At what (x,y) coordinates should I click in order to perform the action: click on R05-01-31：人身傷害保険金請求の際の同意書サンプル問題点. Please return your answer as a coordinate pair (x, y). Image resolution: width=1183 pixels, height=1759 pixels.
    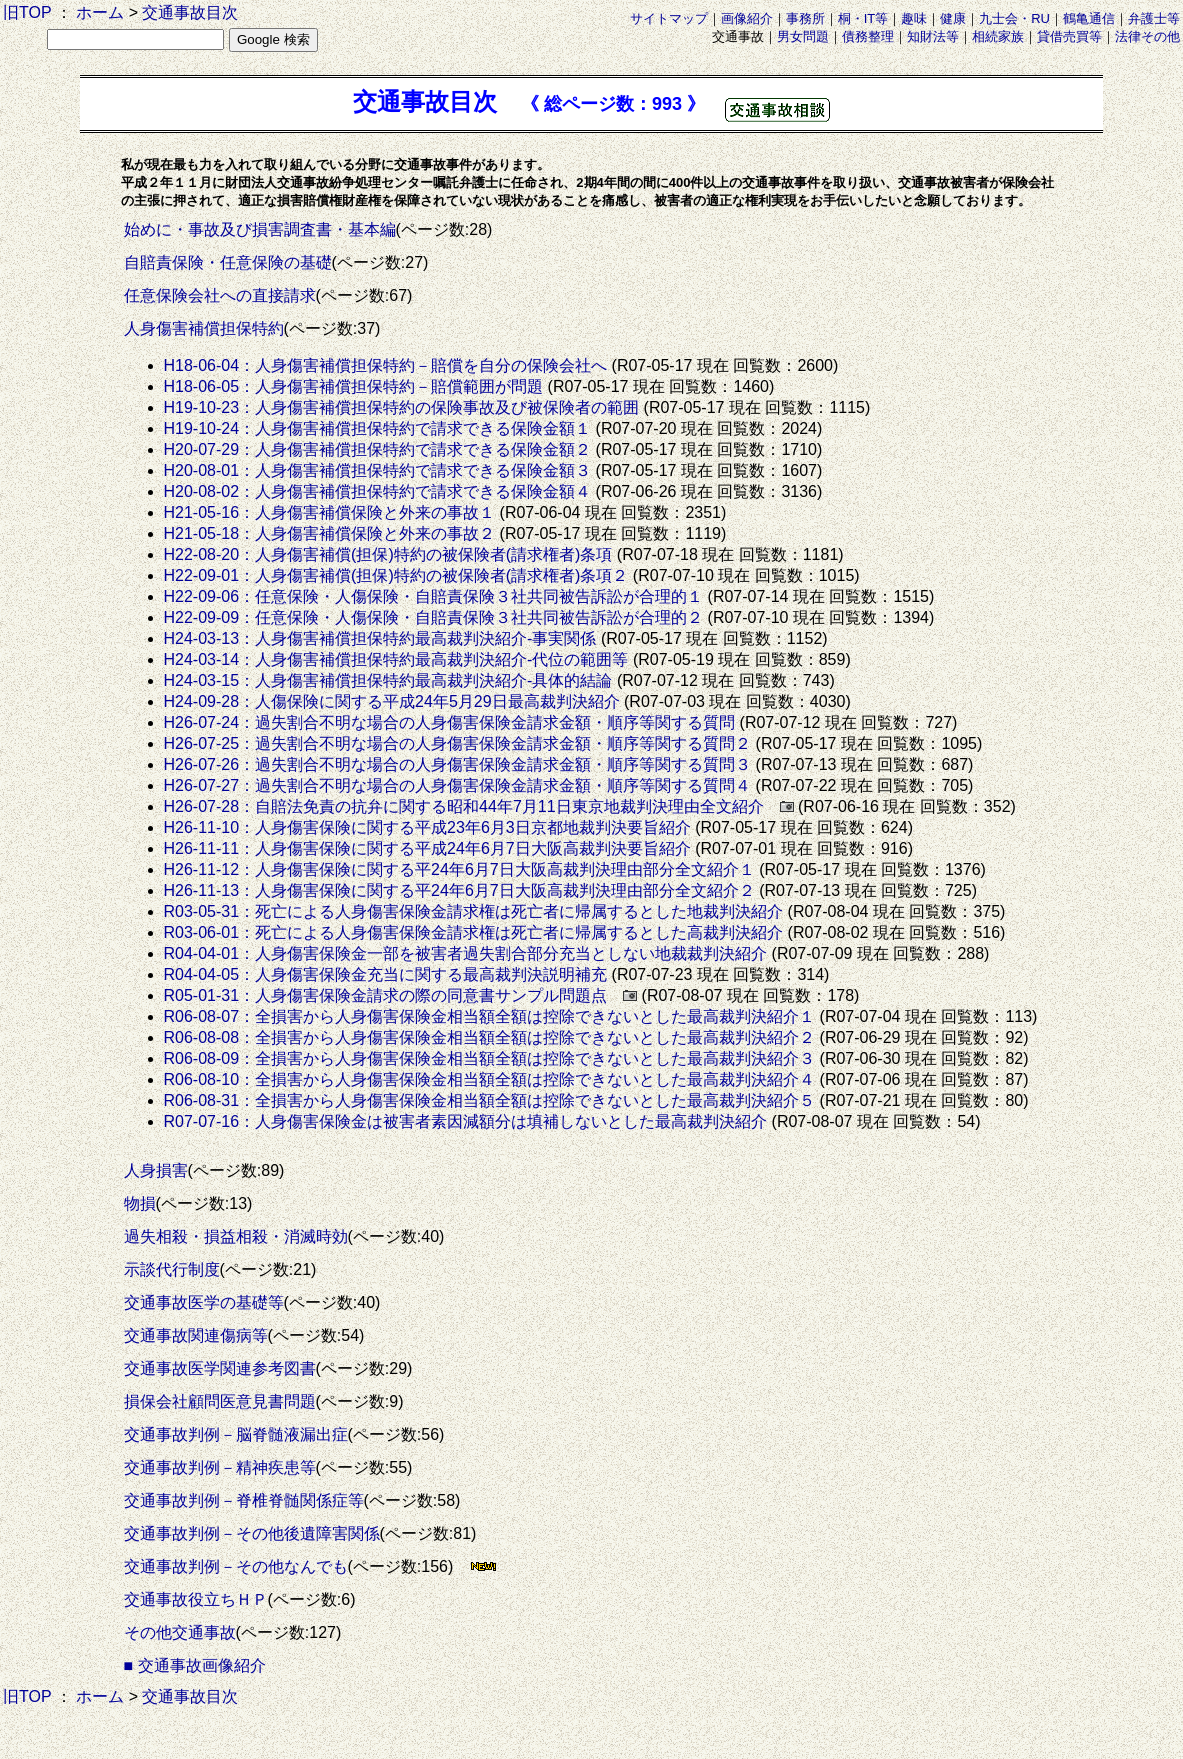
    Looking at the image, I should click on (386, 995).